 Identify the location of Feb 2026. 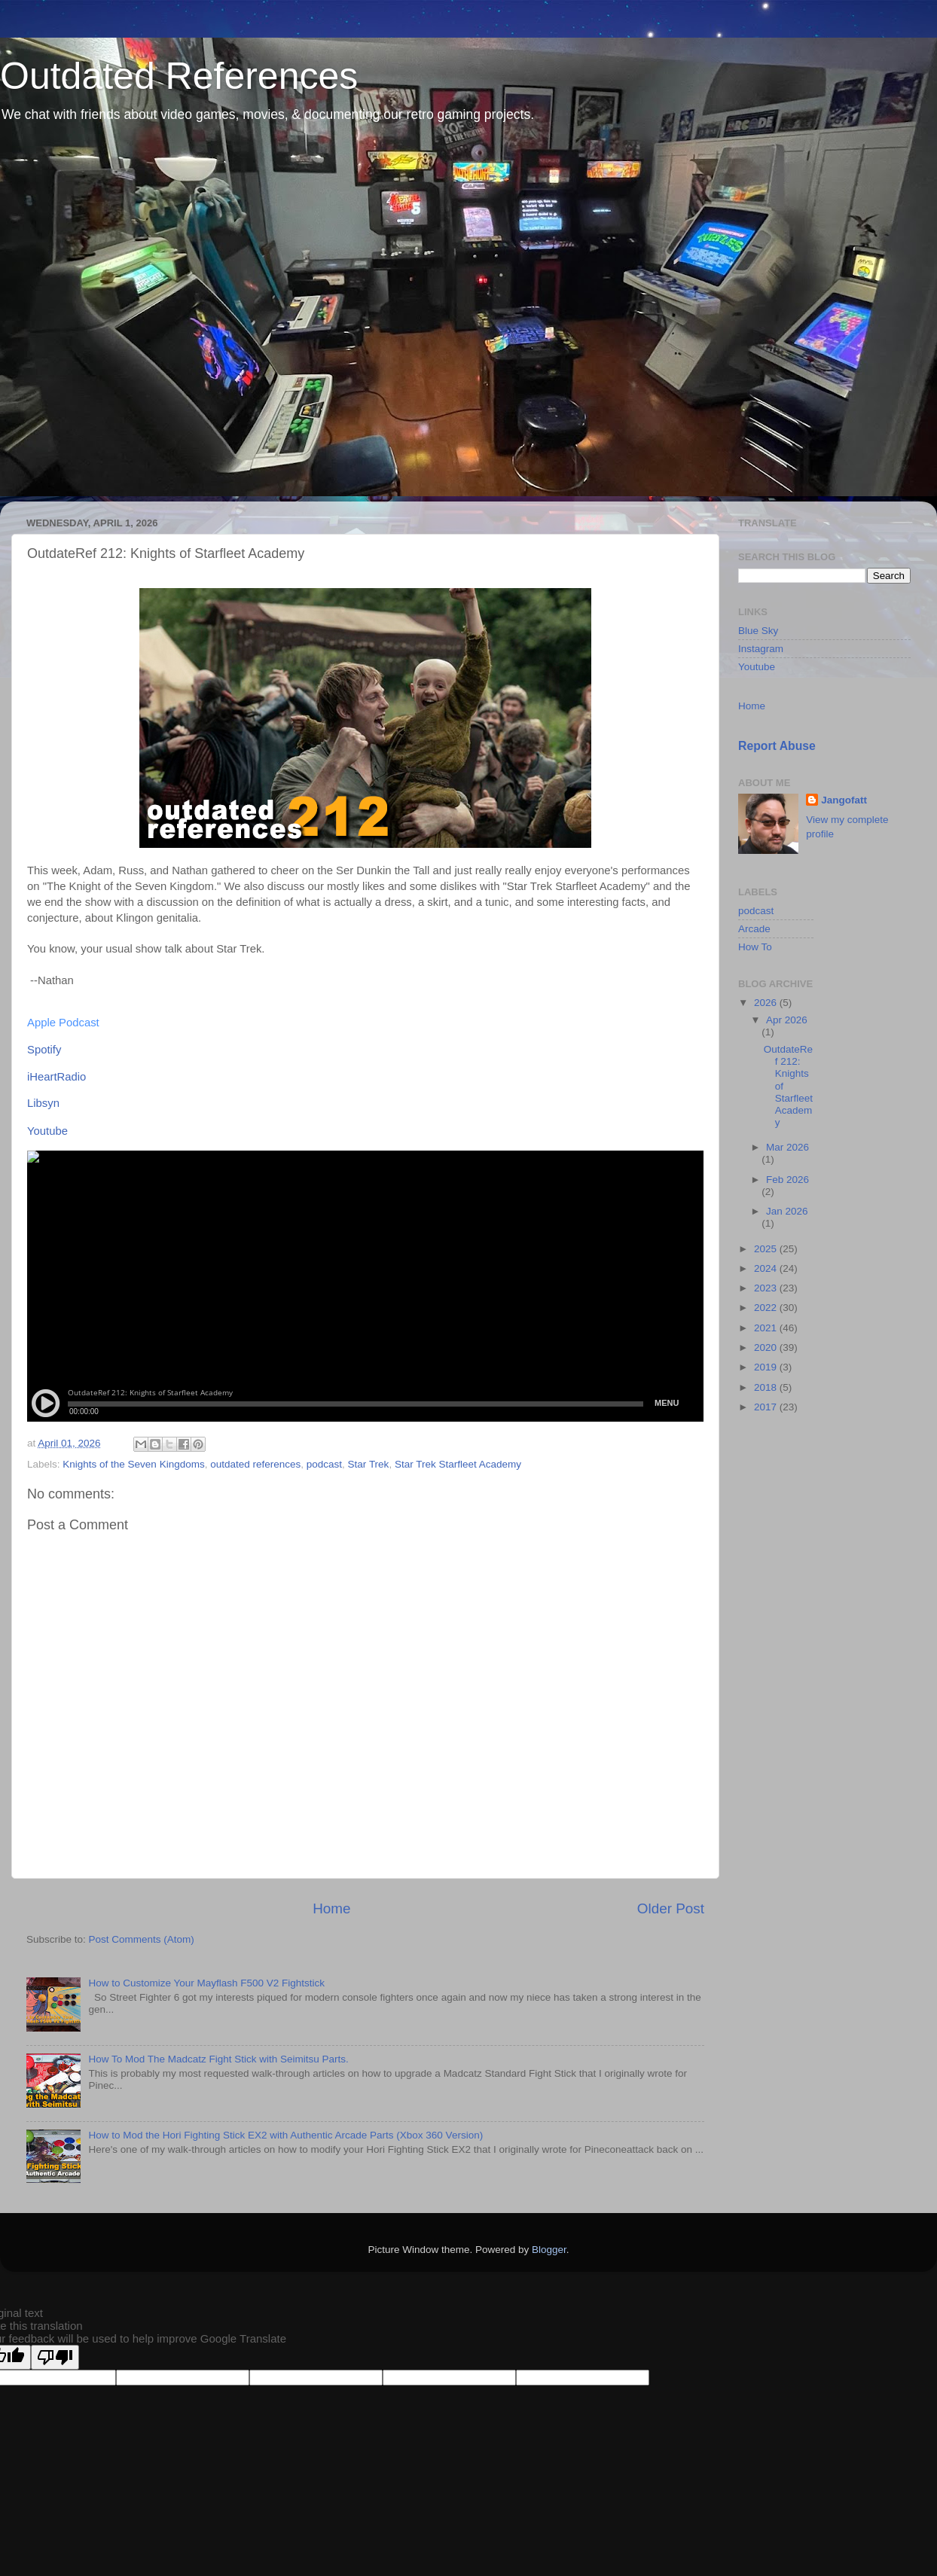
(787, 1179).